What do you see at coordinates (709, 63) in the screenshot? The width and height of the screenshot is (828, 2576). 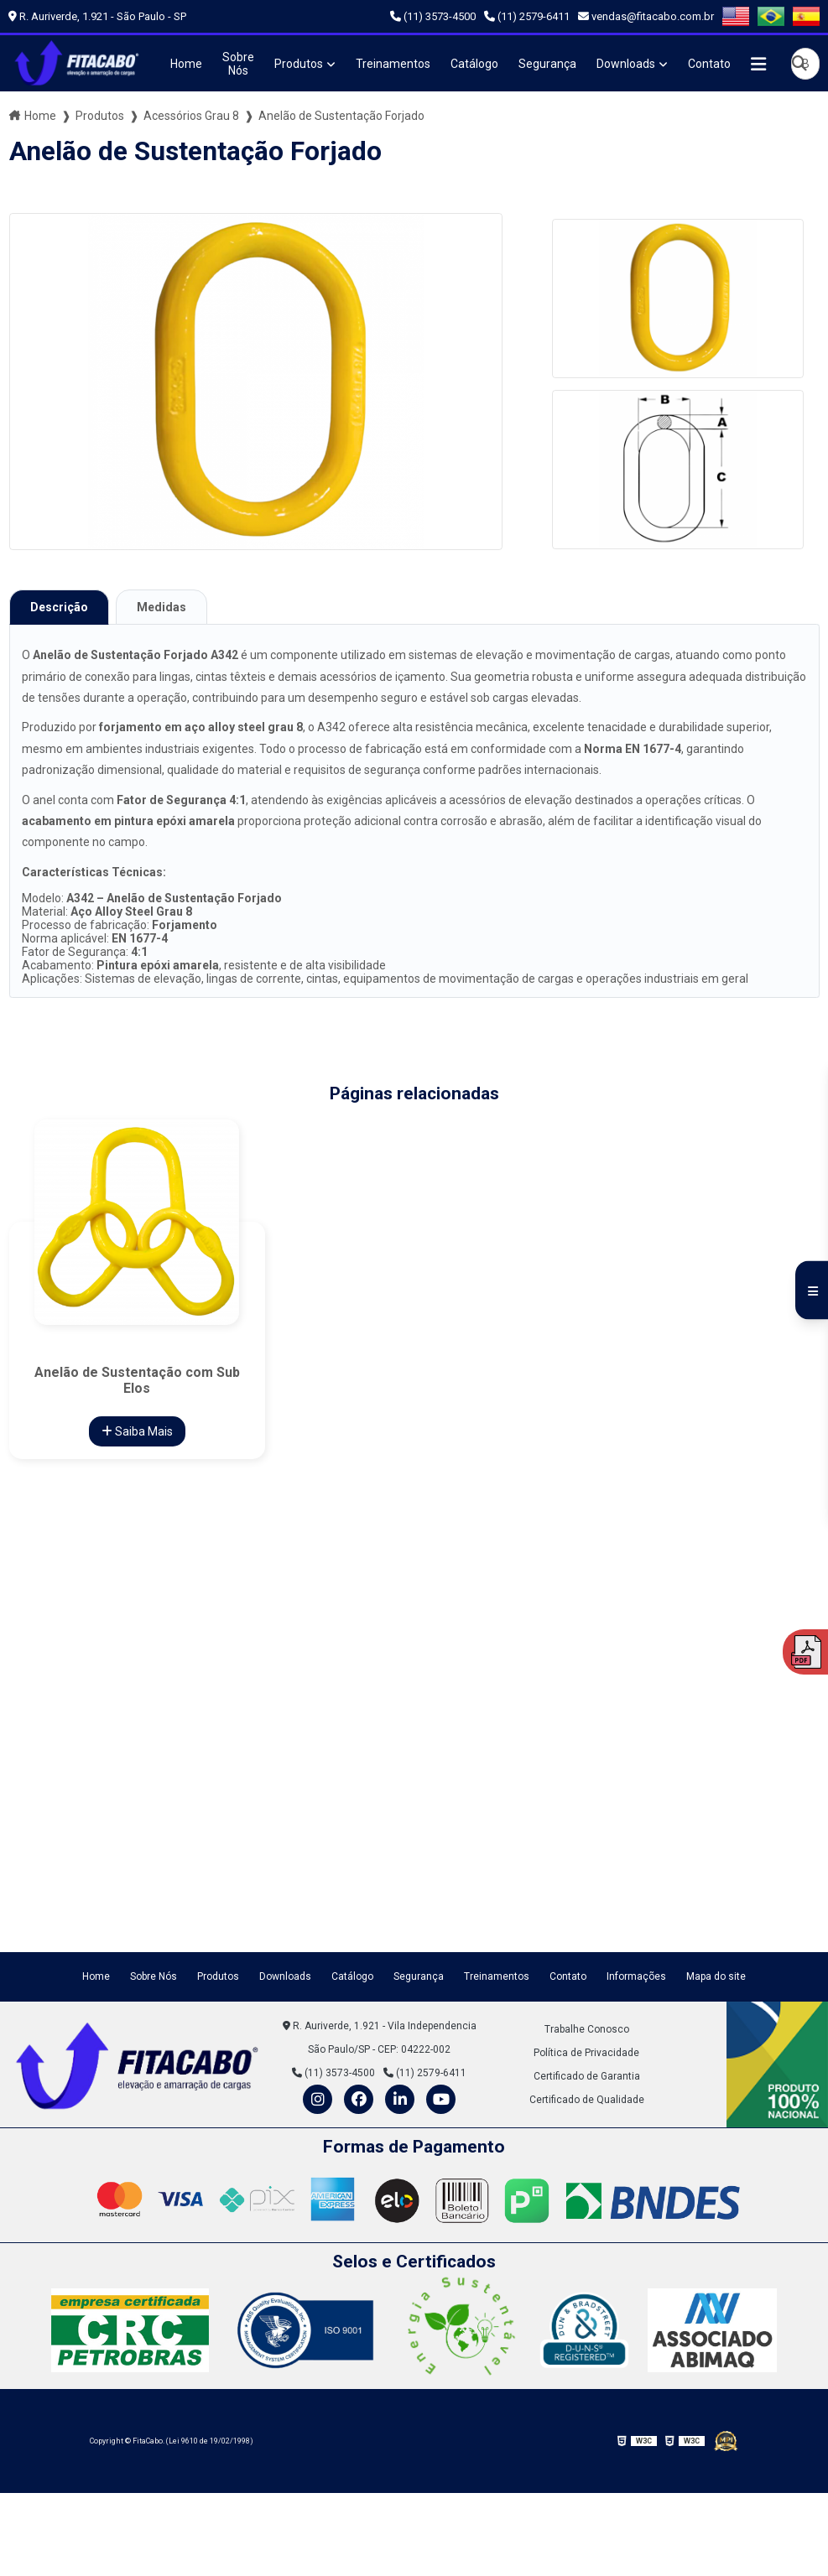 I see `Contato` at bounding box center [709, 63].